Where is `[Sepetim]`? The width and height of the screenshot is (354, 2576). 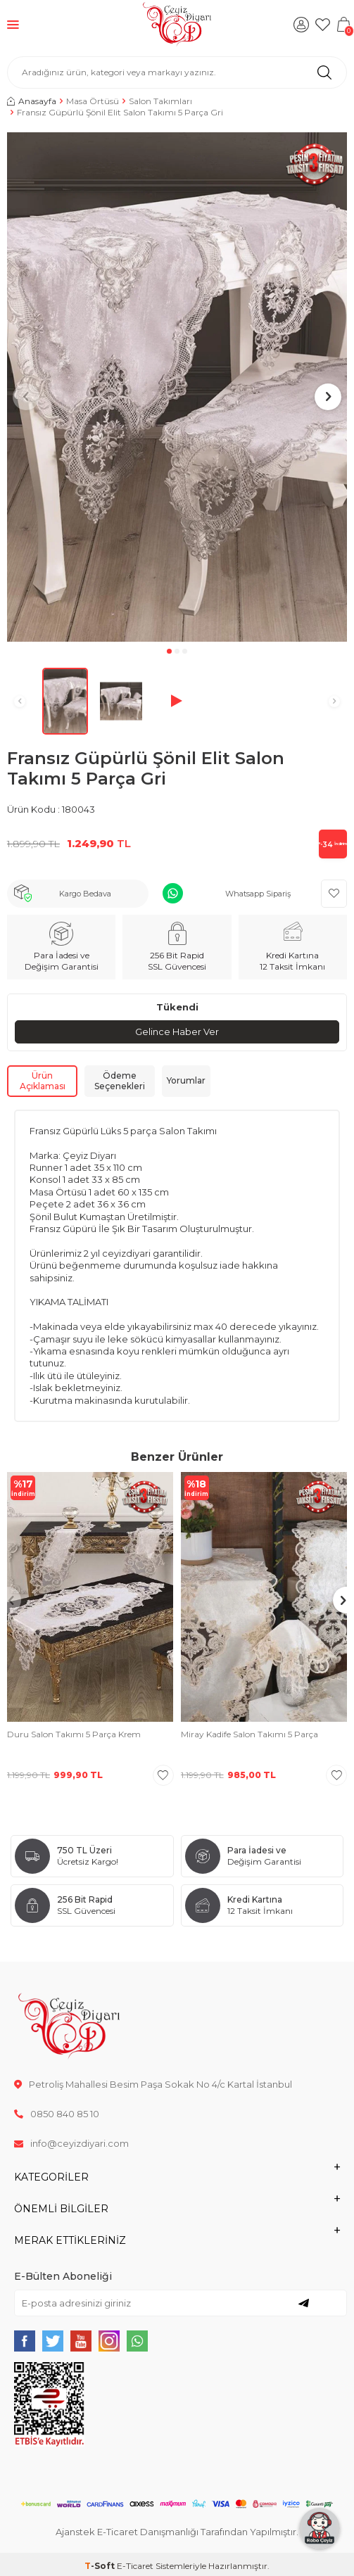
[Sepetim] is located at coordinates (343, 24).